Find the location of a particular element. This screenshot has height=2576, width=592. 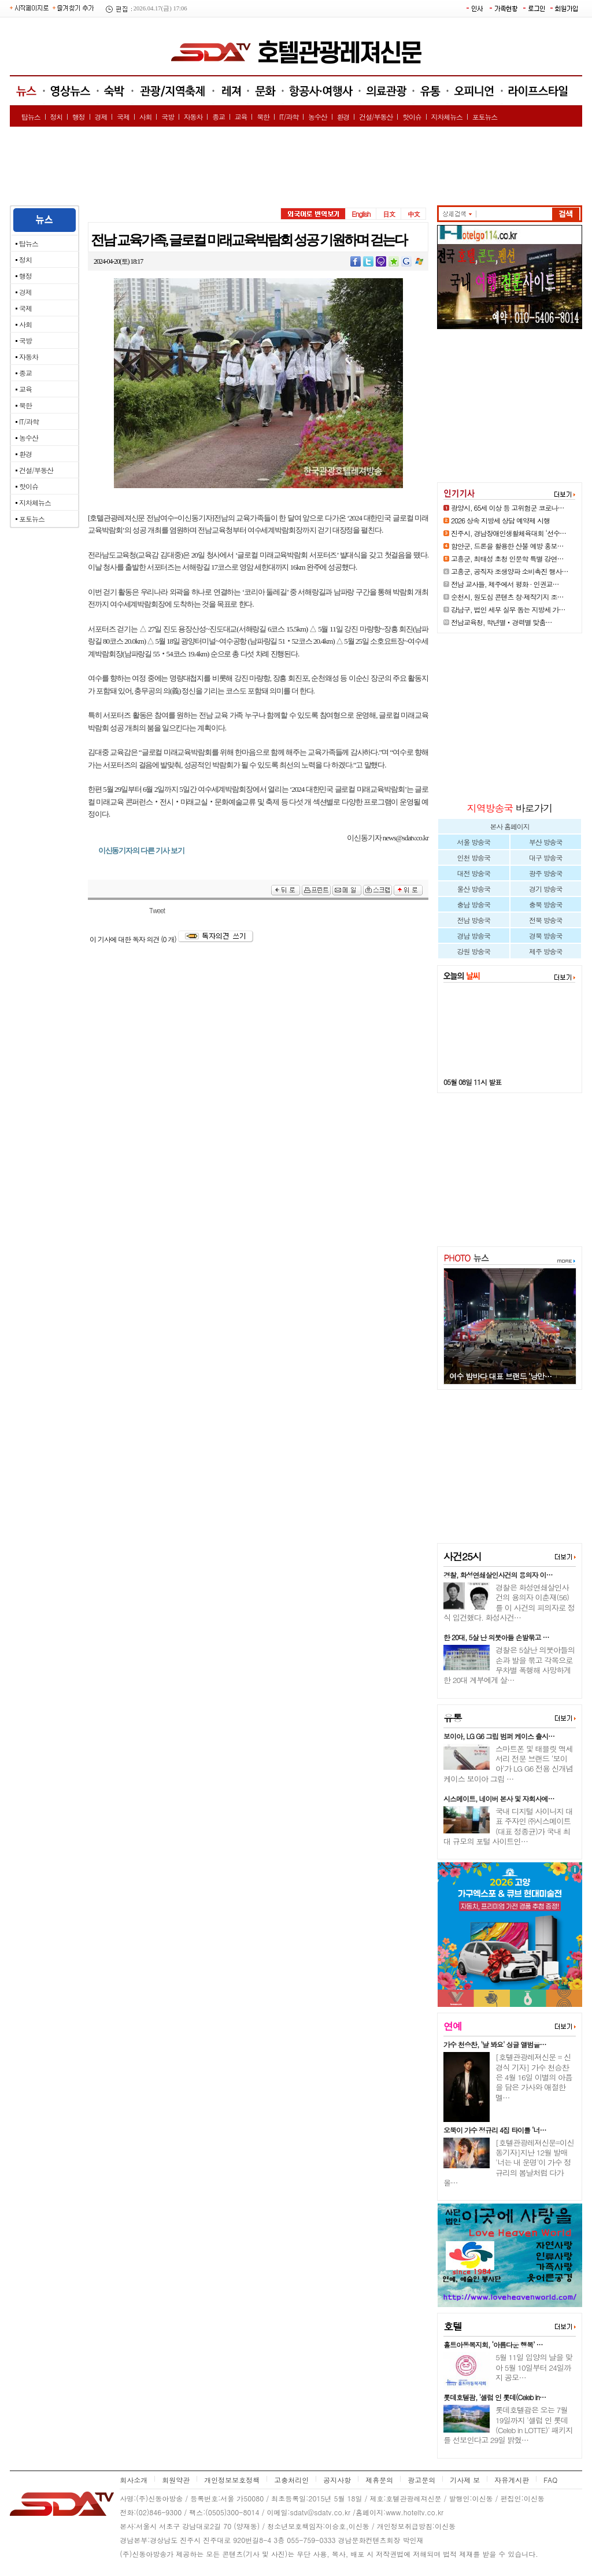

경제 is located at coordinates (101, 116).